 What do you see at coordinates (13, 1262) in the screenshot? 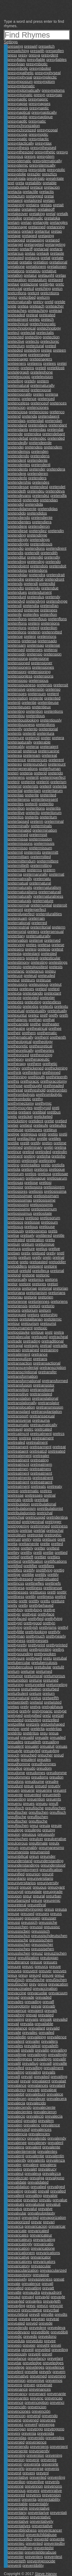
I see `pretne` at bounding box center [13, 1262].